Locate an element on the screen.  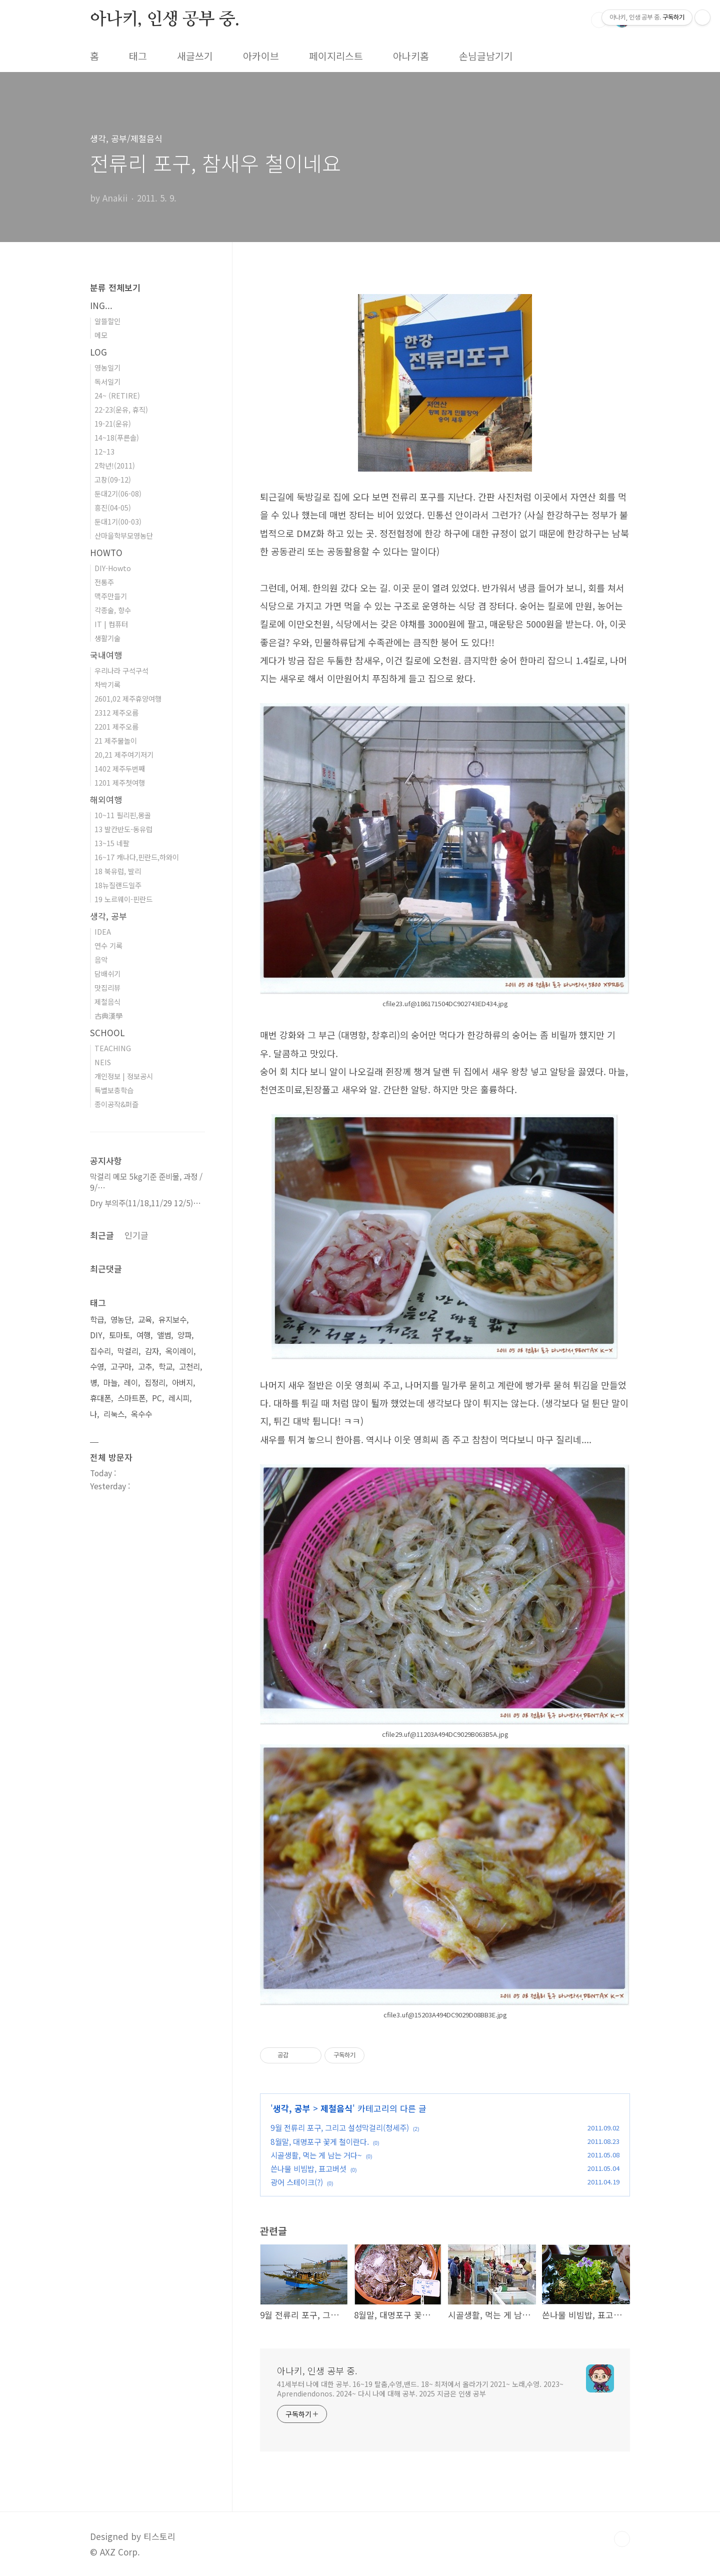
1402 제주두번째 is located at coordinates (119, 768).